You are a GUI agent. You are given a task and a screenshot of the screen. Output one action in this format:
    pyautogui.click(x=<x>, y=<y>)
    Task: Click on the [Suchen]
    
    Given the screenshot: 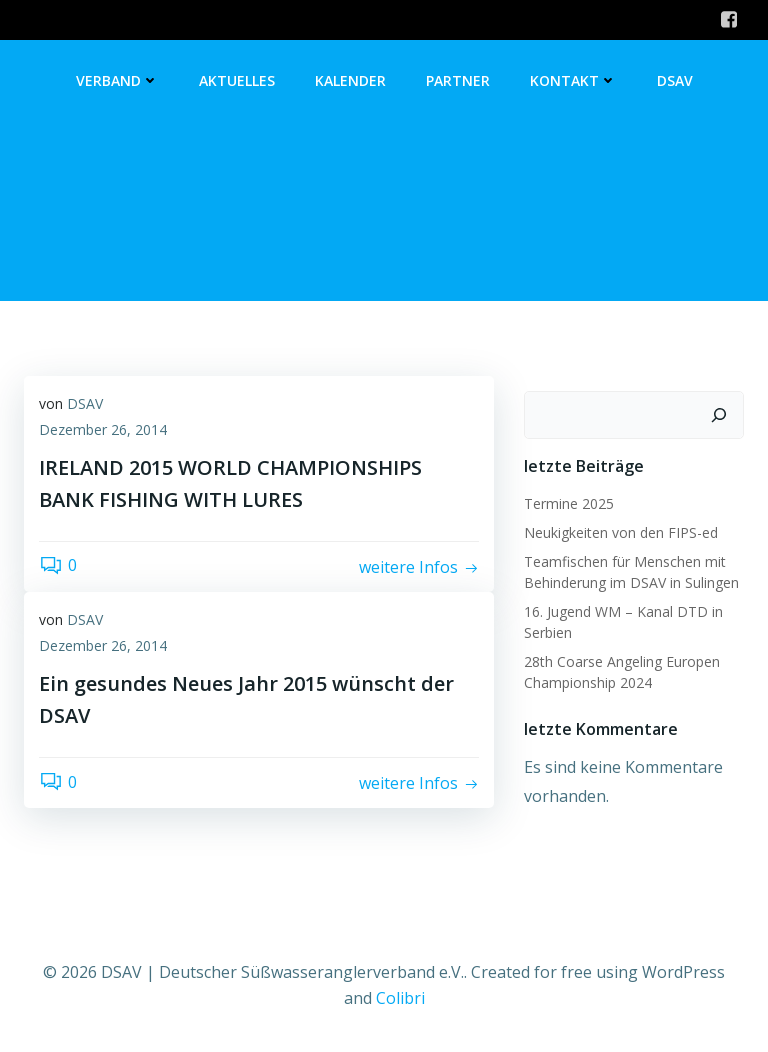 What is the action you would take?
    pyautogui.click(x=719, y=415)
    